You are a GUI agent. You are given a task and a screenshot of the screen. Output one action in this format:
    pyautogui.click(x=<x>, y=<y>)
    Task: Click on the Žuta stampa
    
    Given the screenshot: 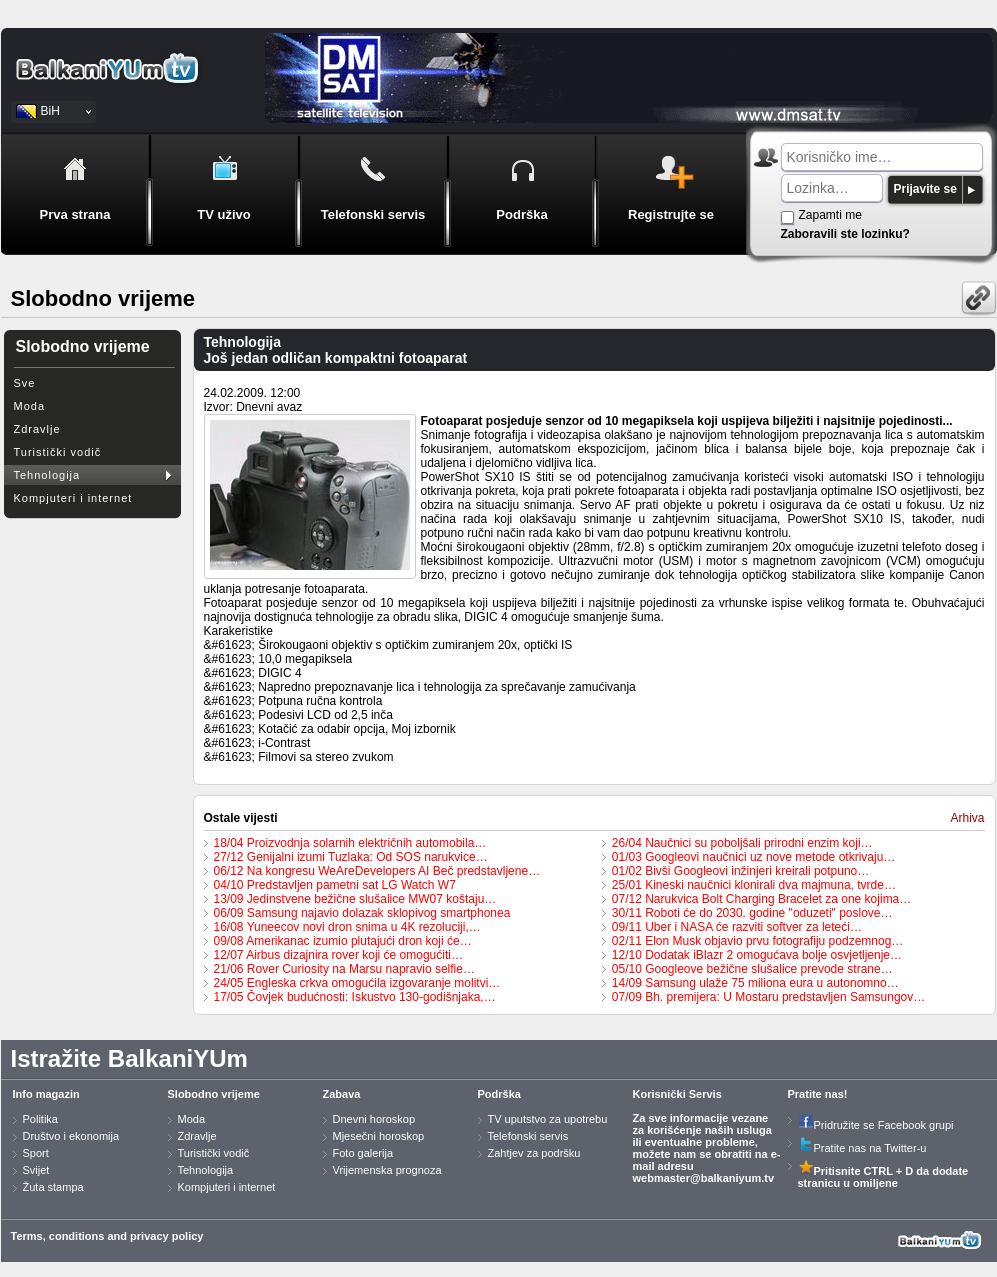 What is the action you would take?
    pyautogui.click(x=53, y=1187)
    